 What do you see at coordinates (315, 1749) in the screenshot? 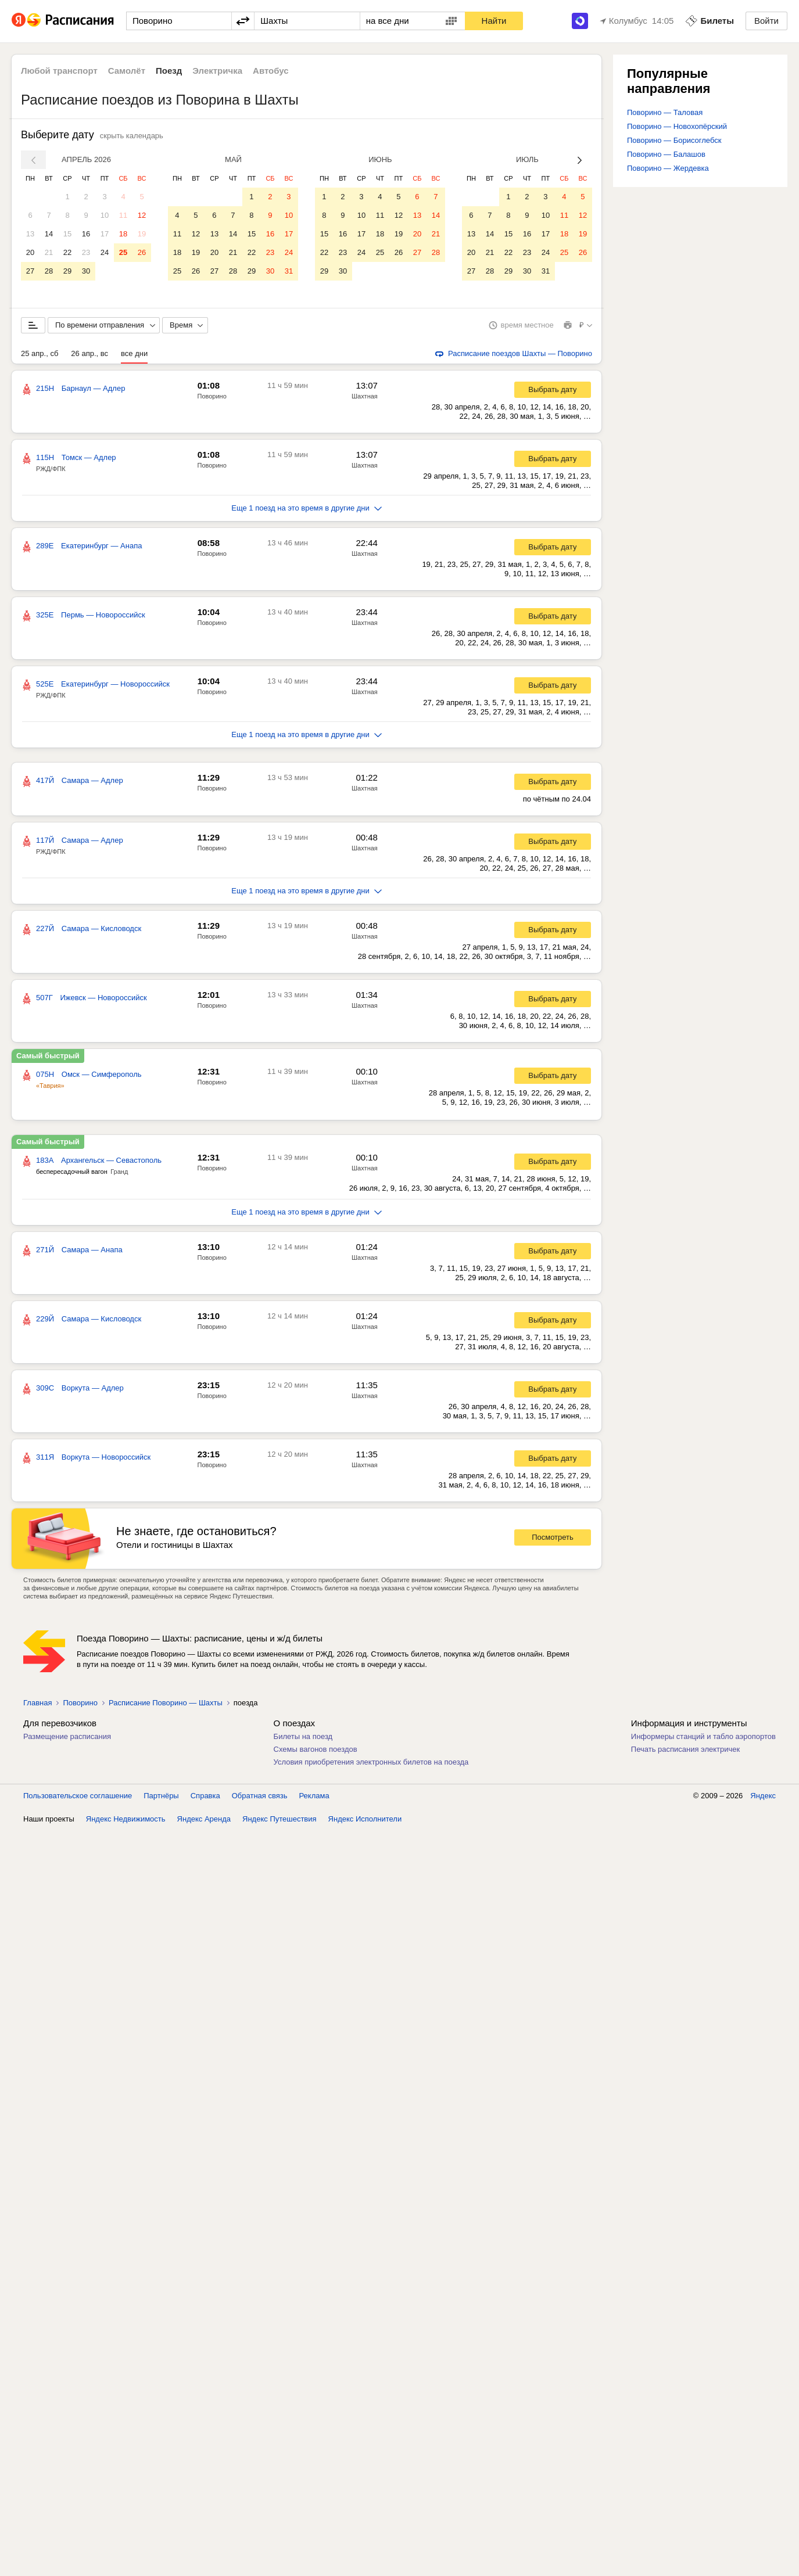
I see `Схемы вагонов поездов` at bounding box center [315, 1749].